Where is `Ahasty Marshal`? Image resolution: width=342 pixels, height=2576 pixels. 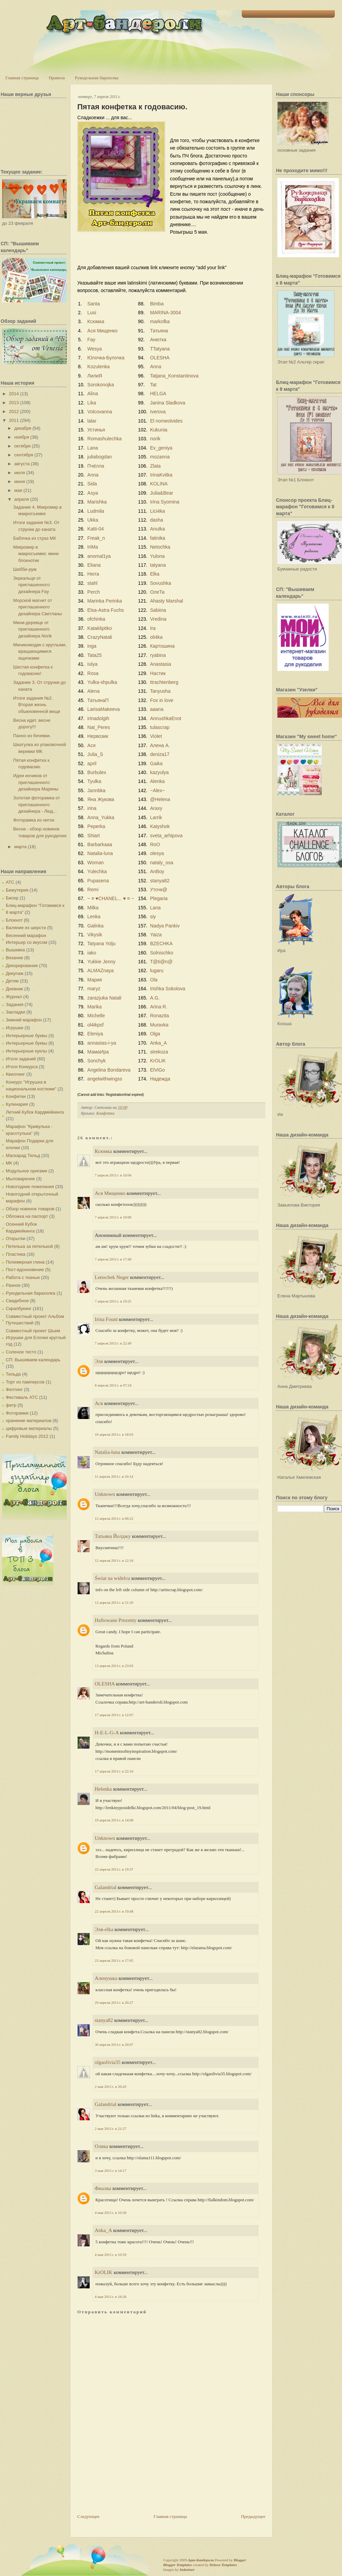
Ahasty Marshal is located at coordinates (166, 601).